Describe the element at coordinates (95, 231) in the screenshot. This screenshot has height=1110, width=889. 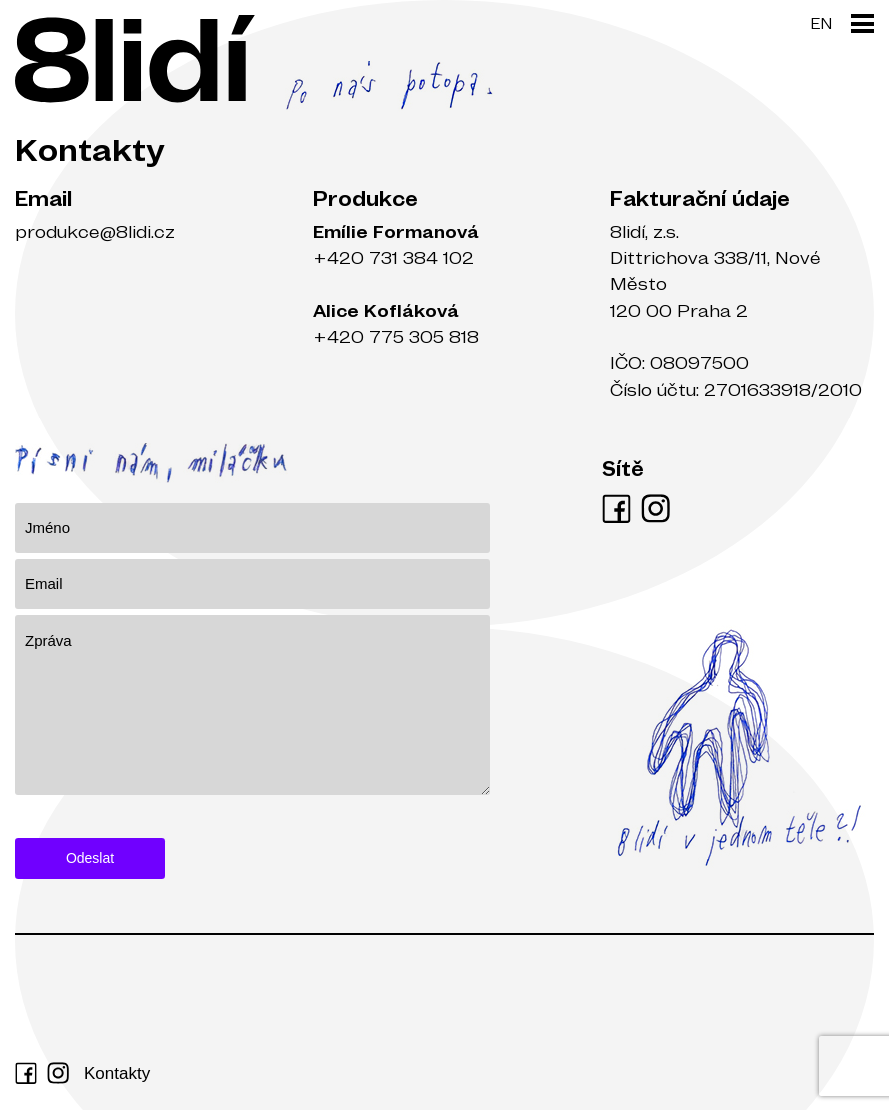
I see `produkce@8lidi.cz` at that location.